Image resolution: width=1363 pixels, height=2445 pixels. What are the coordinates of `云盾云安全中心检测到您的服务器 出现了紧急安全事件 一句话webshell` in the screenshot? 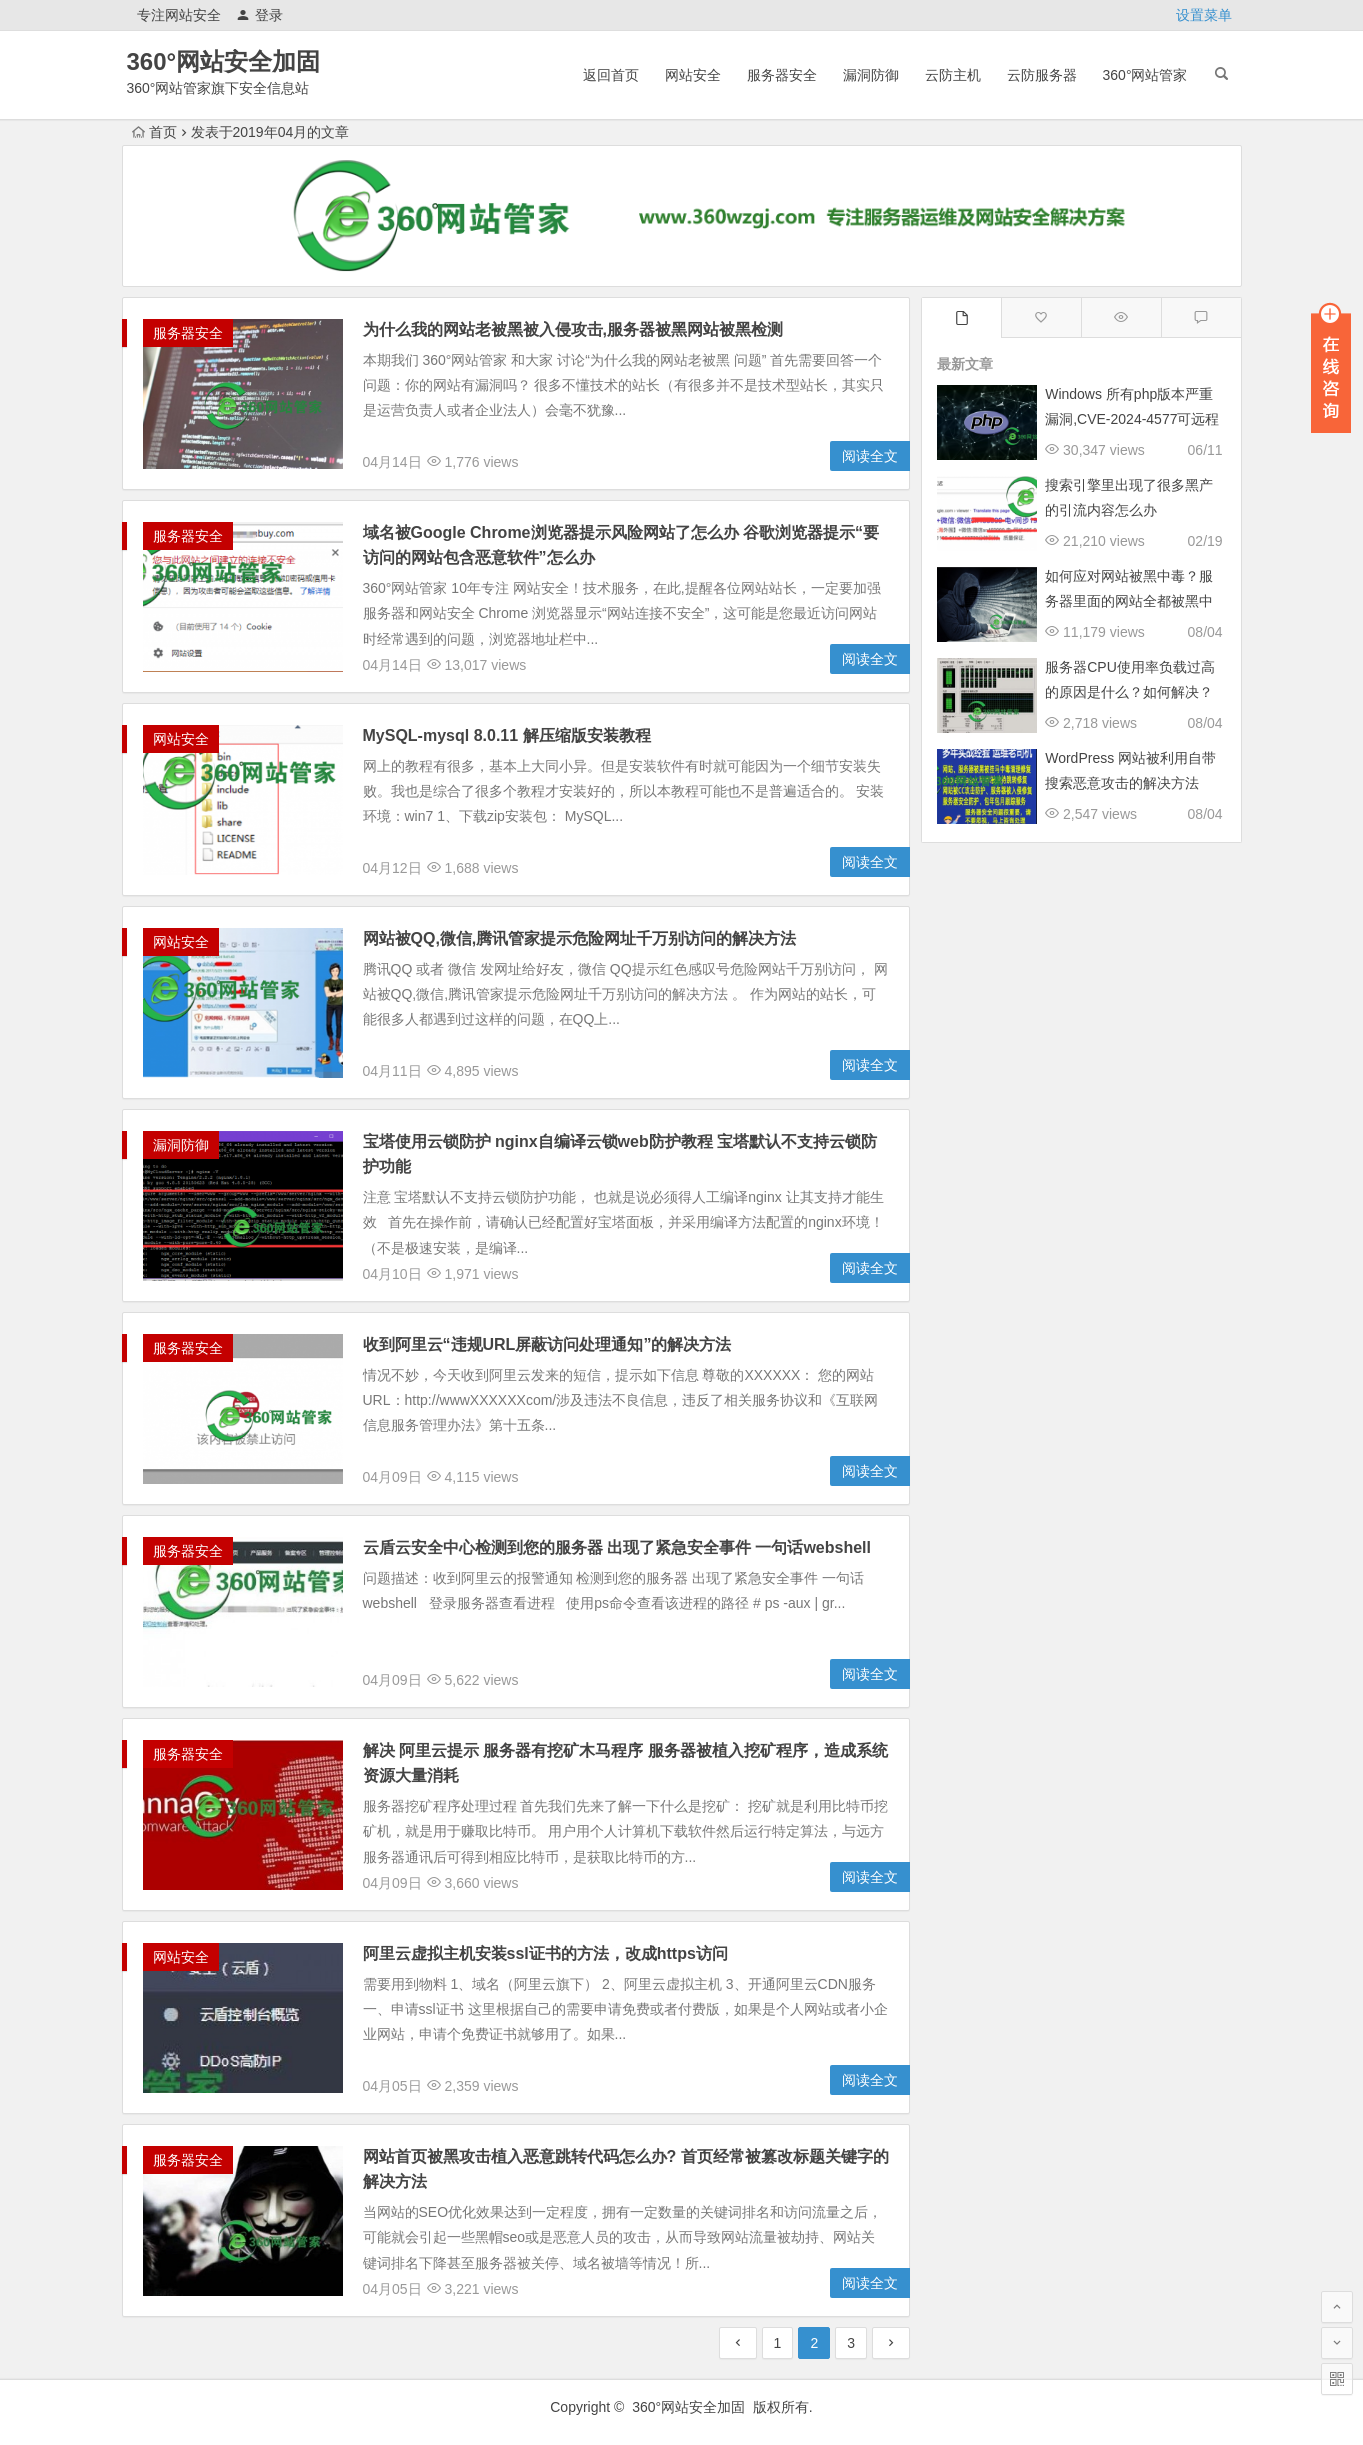 It's located at (617, 1547).